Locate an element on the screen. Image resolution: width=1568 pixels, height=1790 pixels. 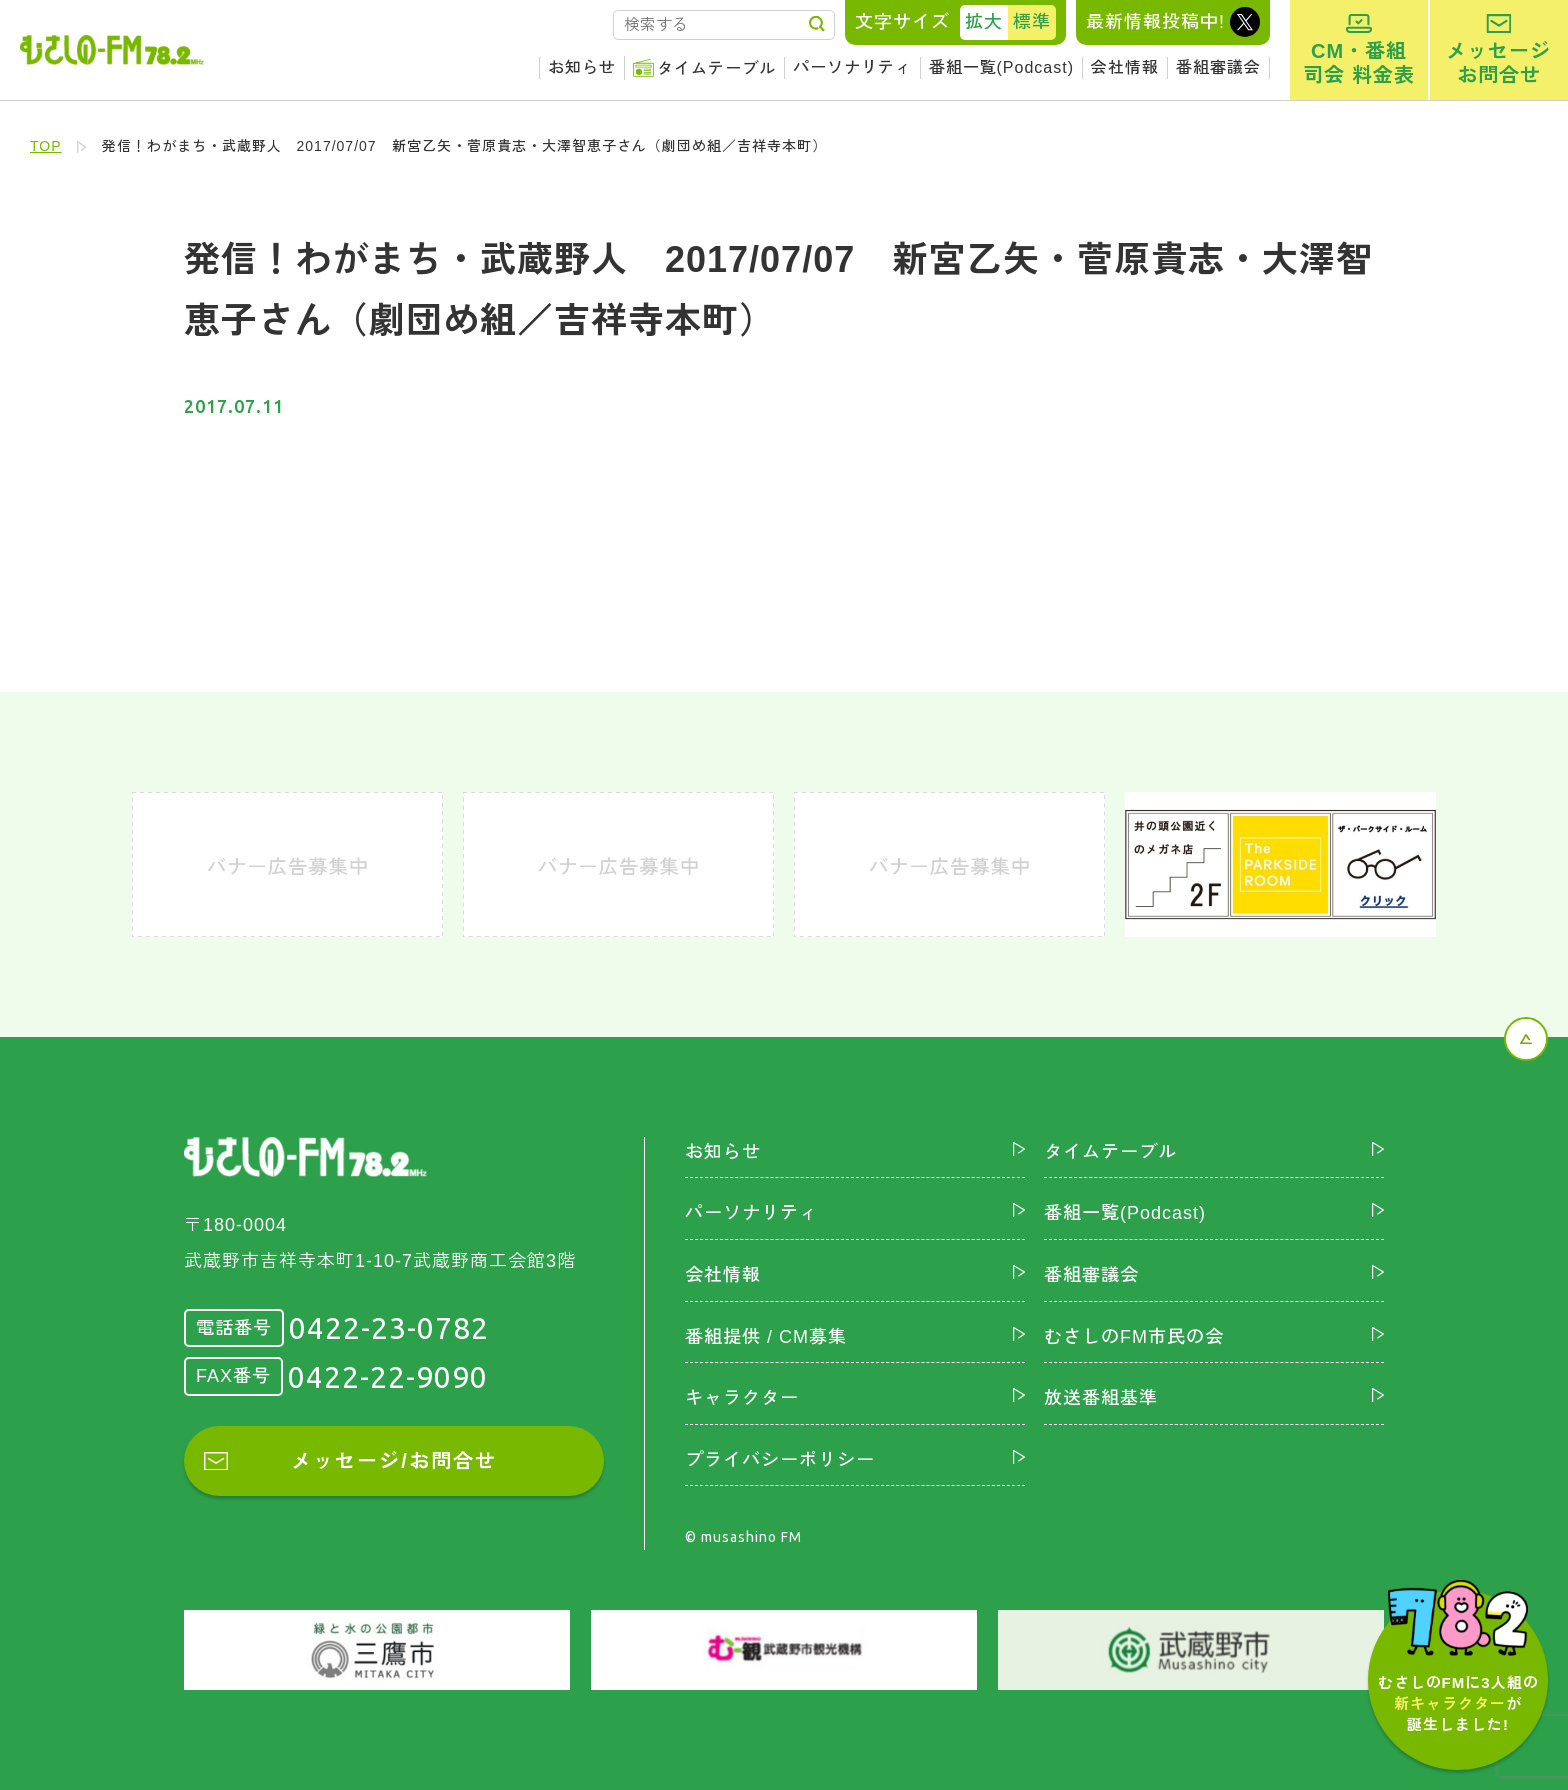
メッセージ/お問合せ is located at coordinates (394, 1461).